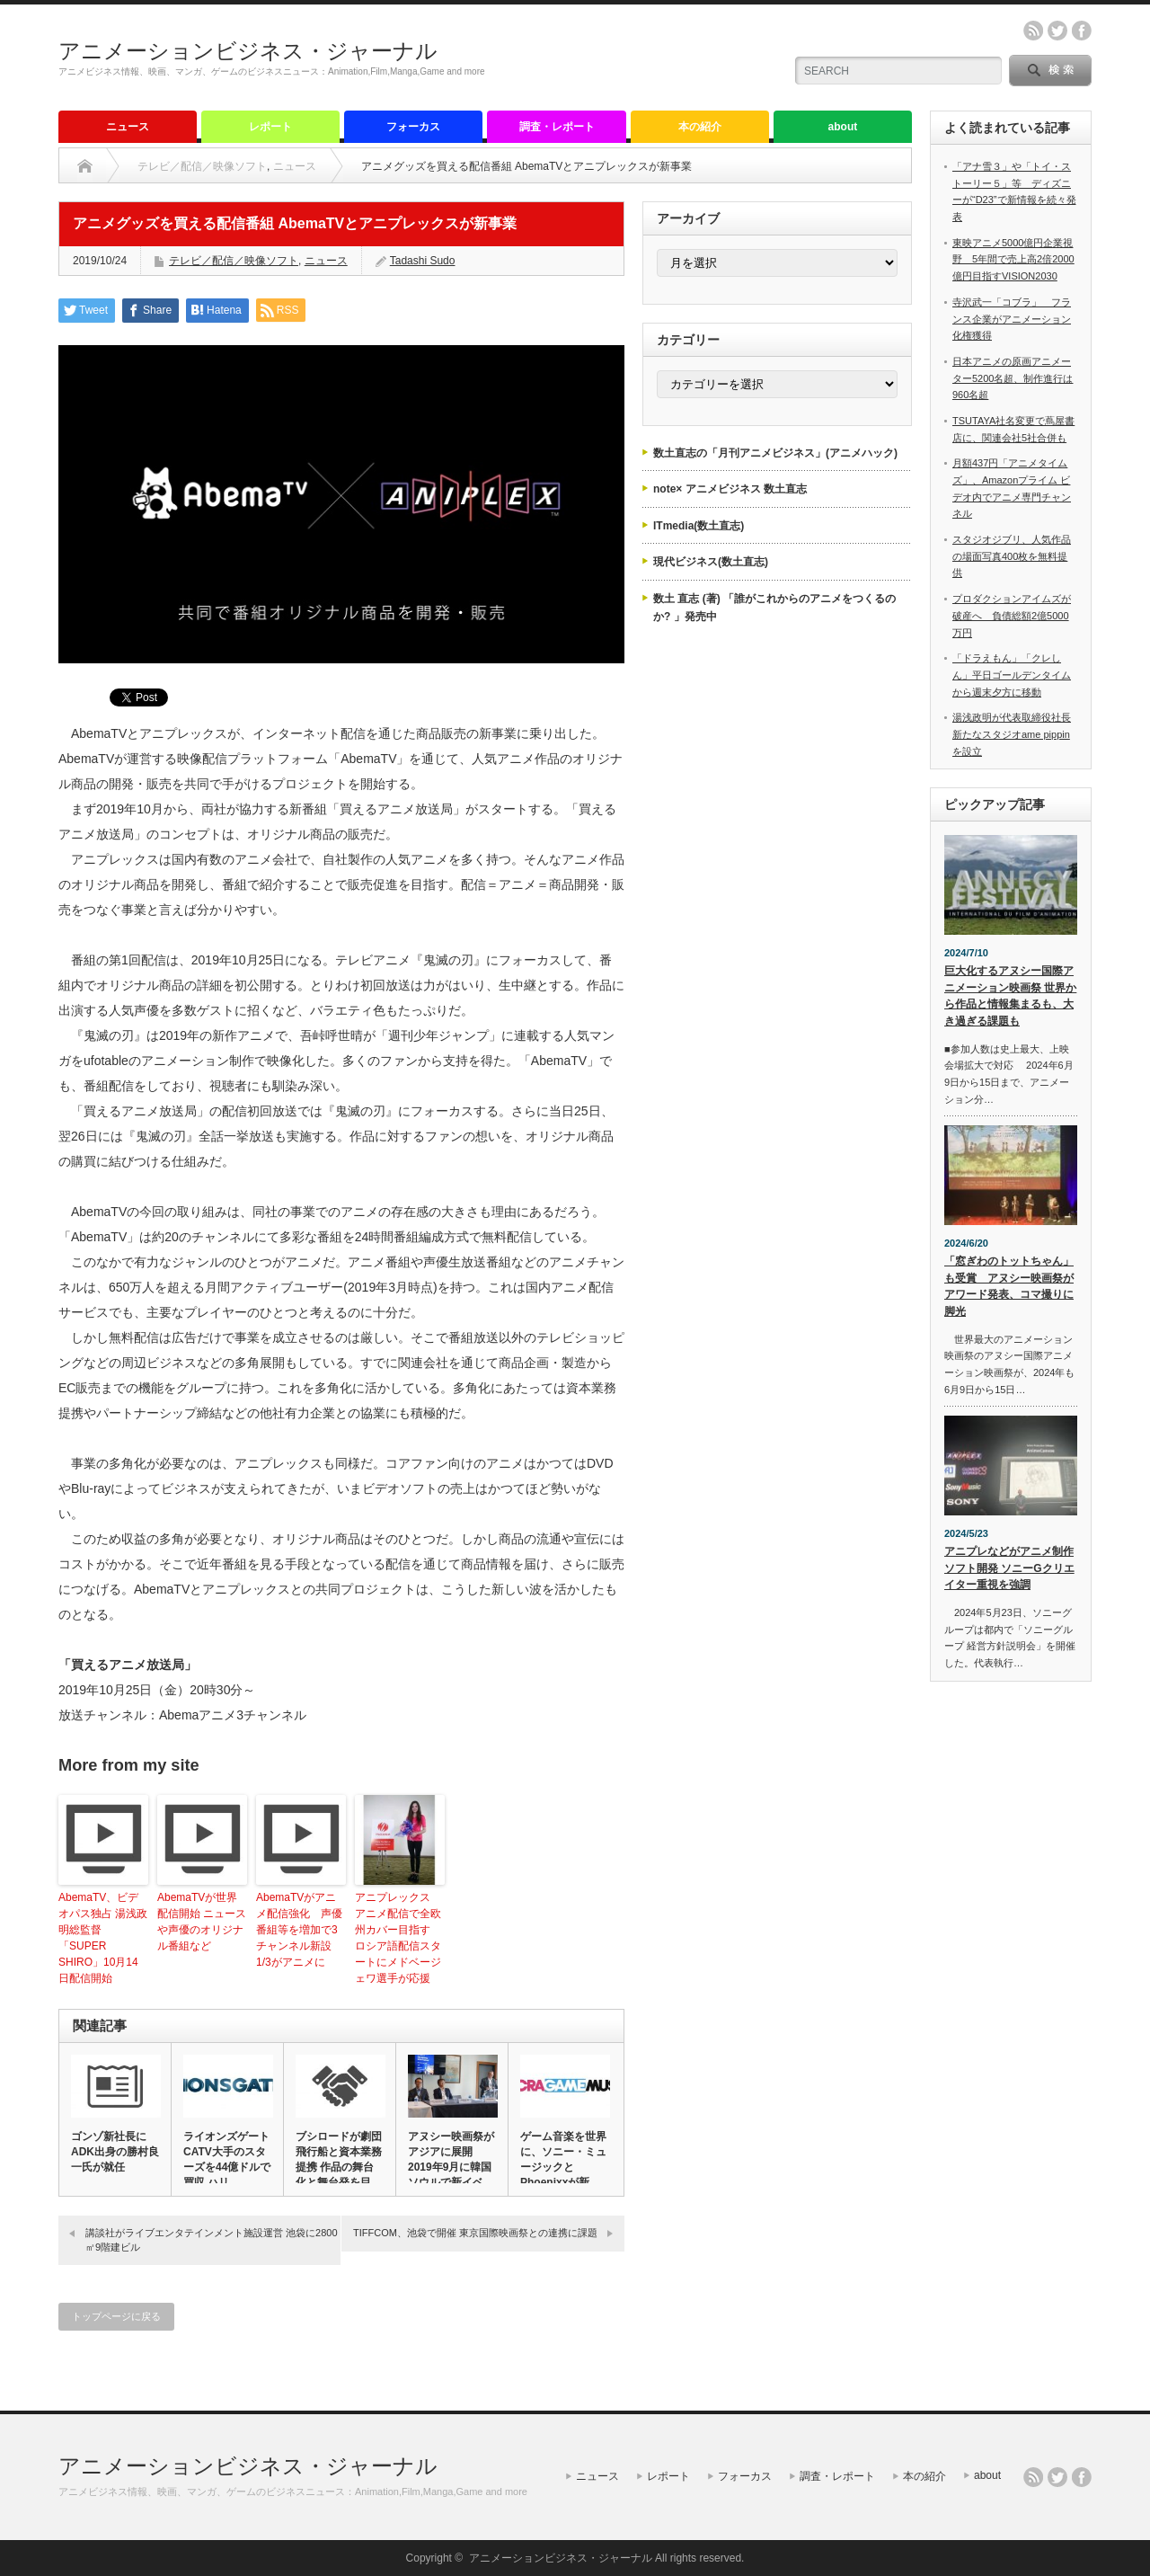 This screenshot has height=2576, width=1150. Describe the element at coordinates (201, 1921) in the screenshot. I see `AbemaTVが世界配信開始 ニュースや声優のオリジナル番組など` at that location.